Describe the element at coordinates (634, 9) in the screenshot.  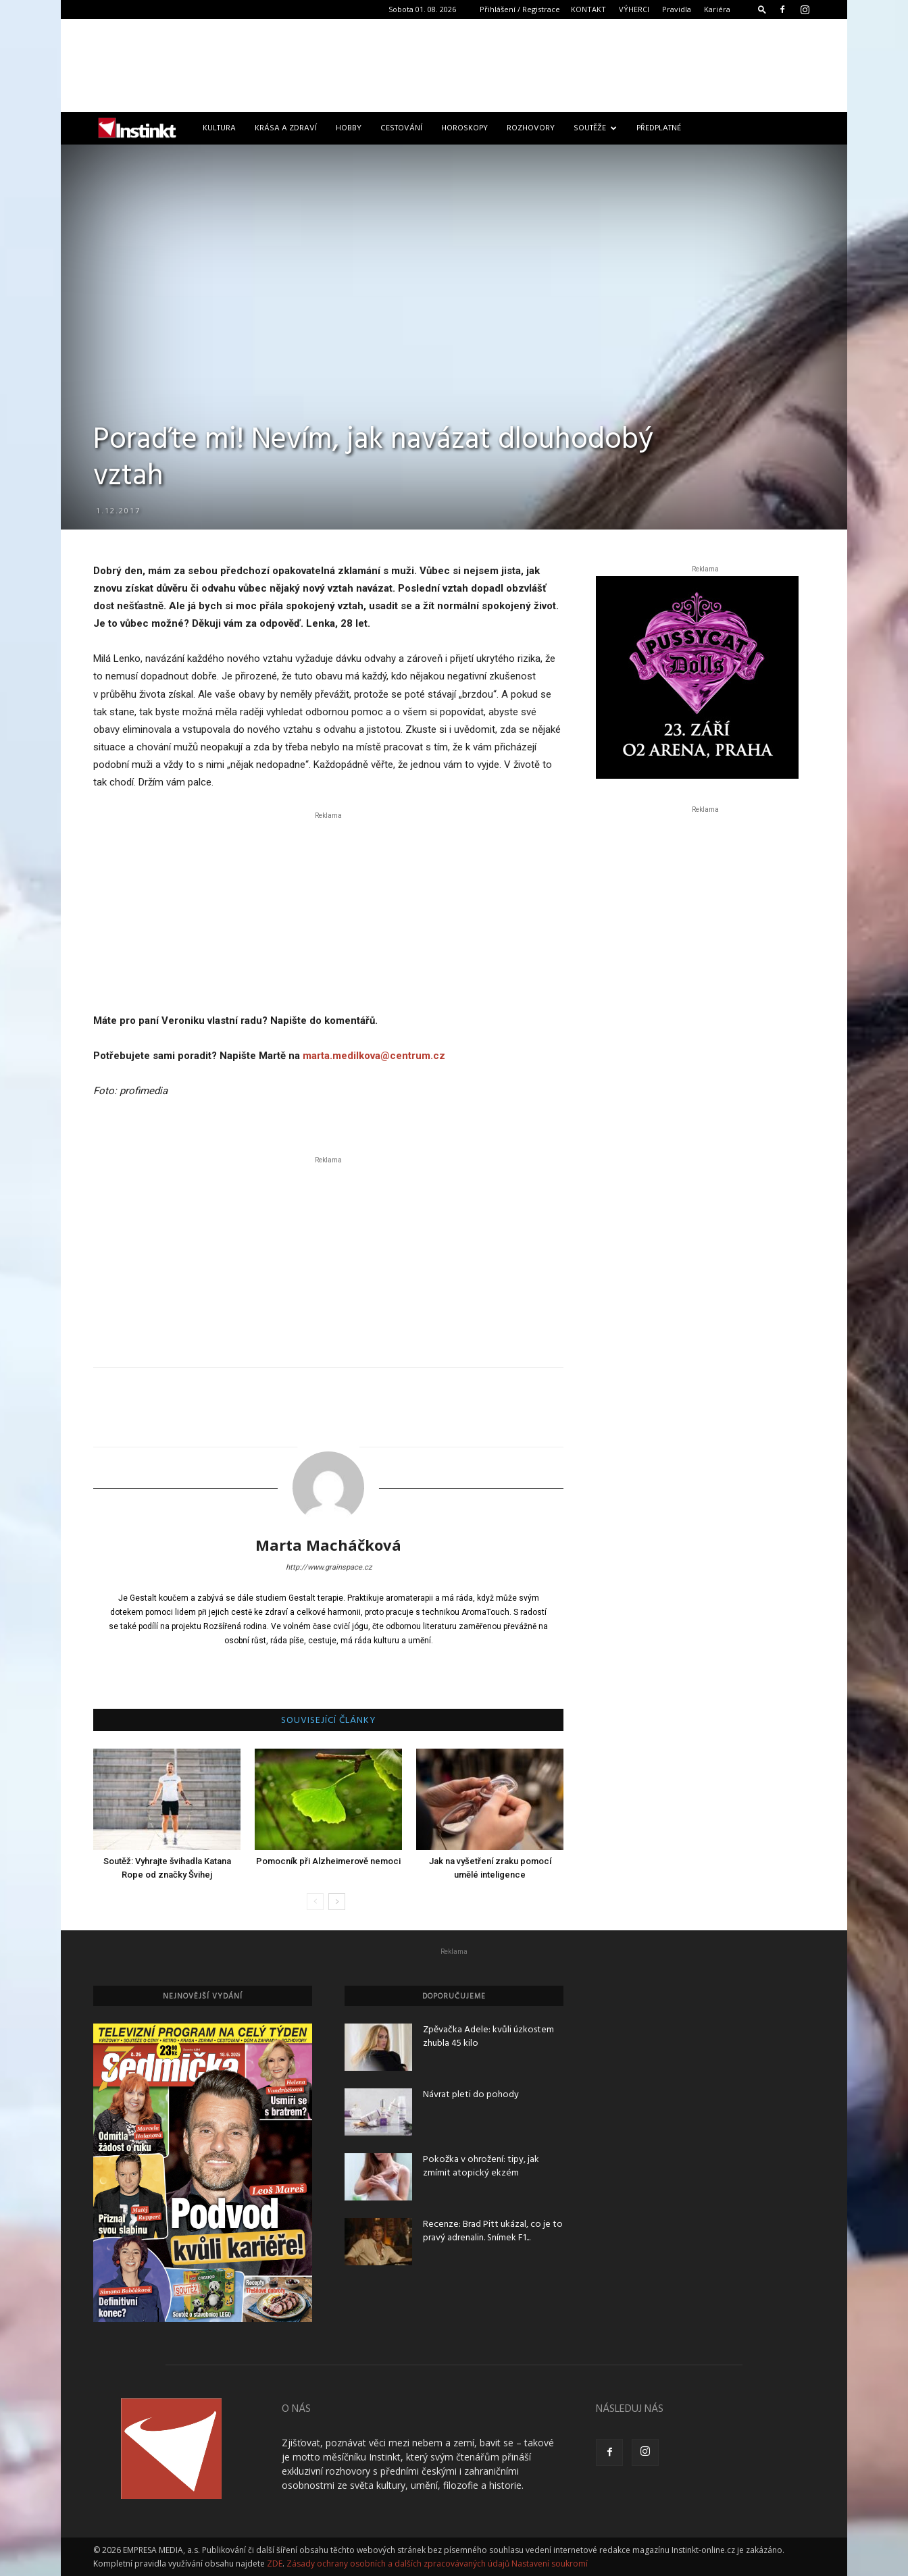
I see `VÝHERCI` at that location.